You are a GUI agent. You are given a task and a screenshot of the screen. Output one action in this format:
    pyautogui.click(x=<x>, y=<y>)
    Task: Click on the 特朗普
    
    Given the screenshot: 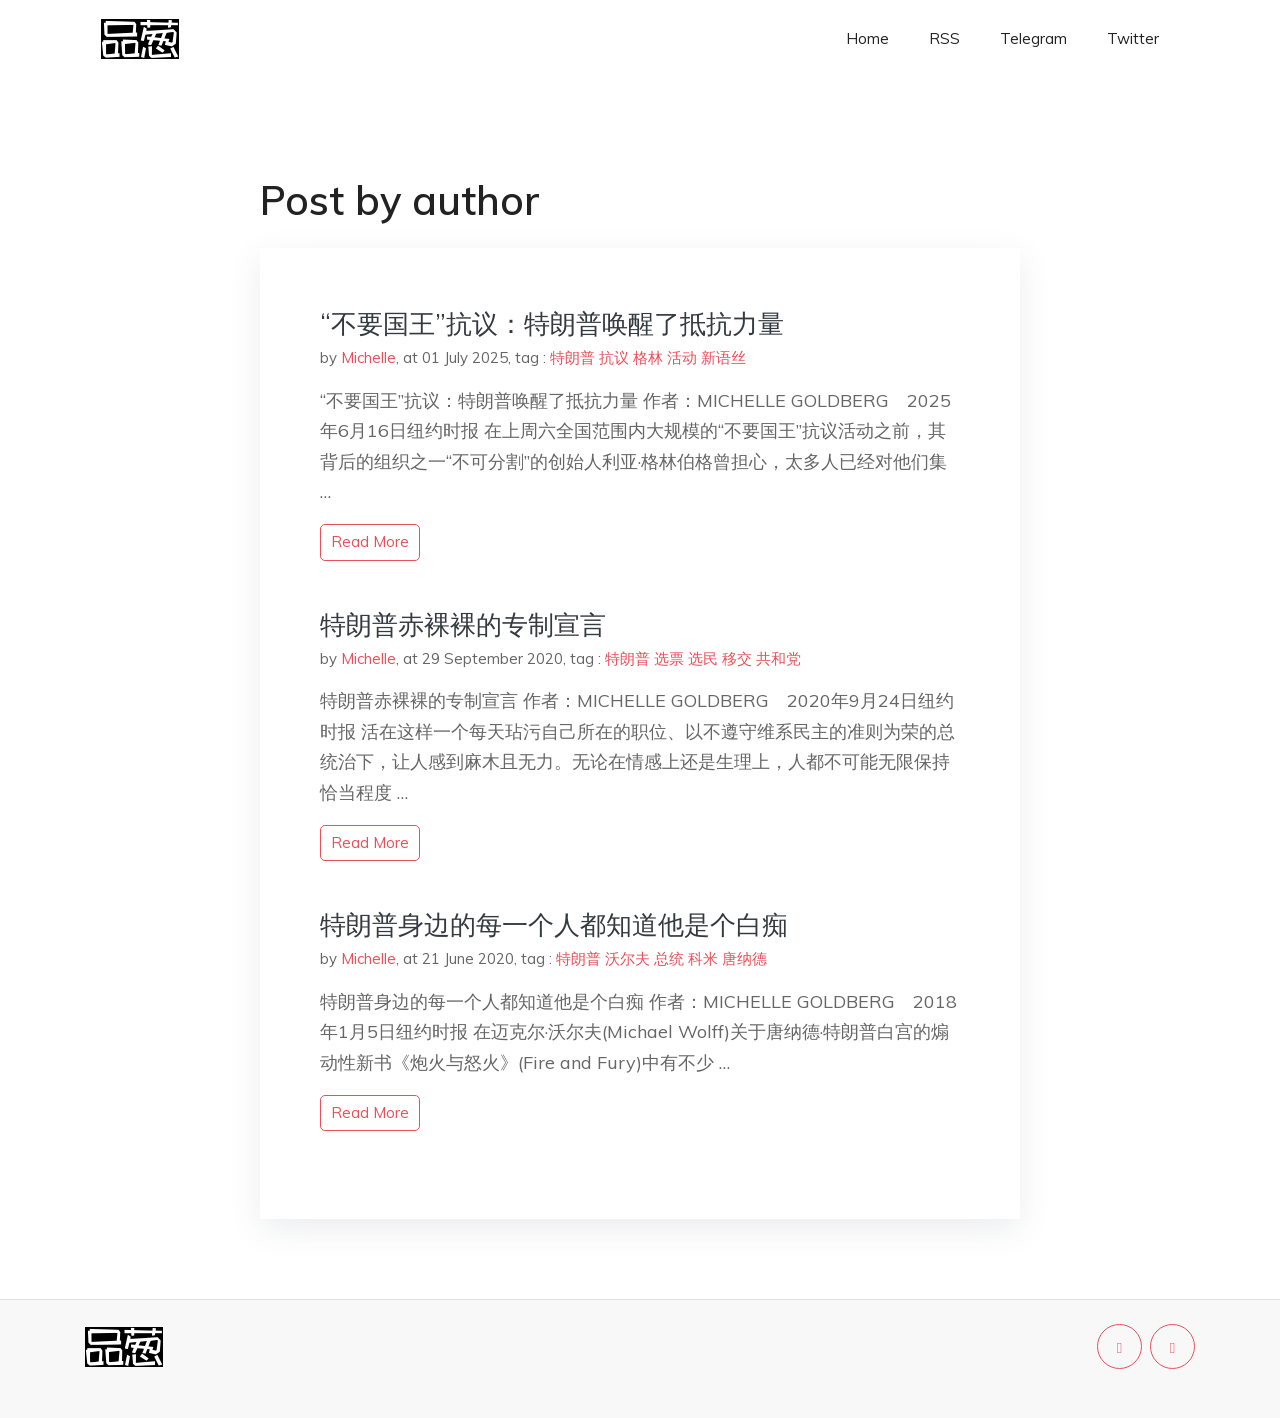 What is the action you would take?
    pyautogui.click(x=572, y=357)
    